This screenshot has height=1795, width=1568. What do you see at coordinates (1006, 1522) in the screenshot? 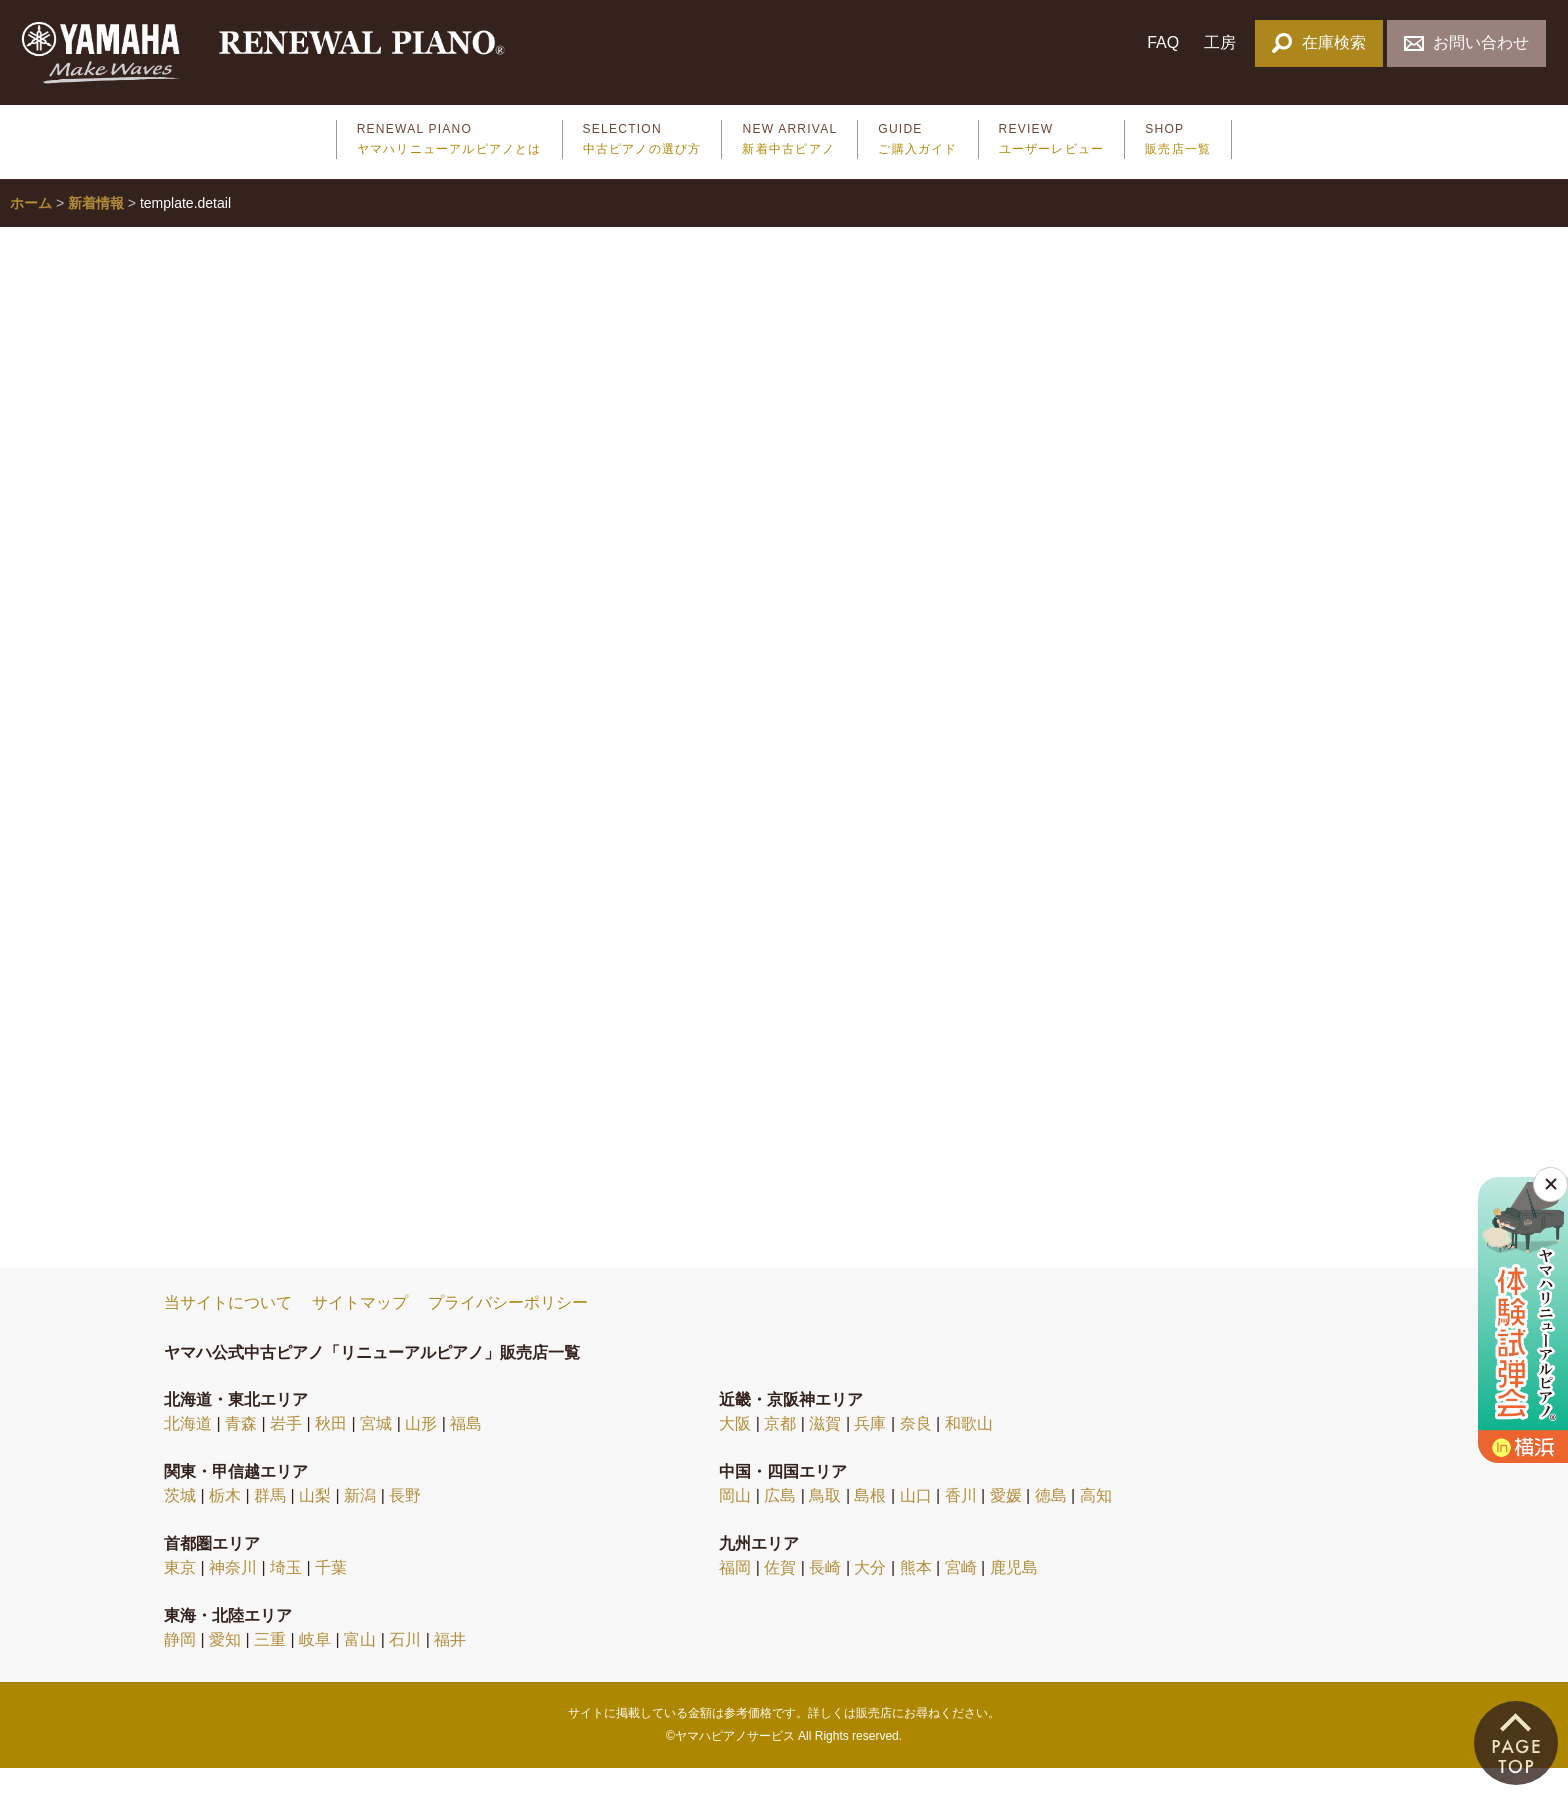
I see `愛媛` at bounding box center [1006, 1522].